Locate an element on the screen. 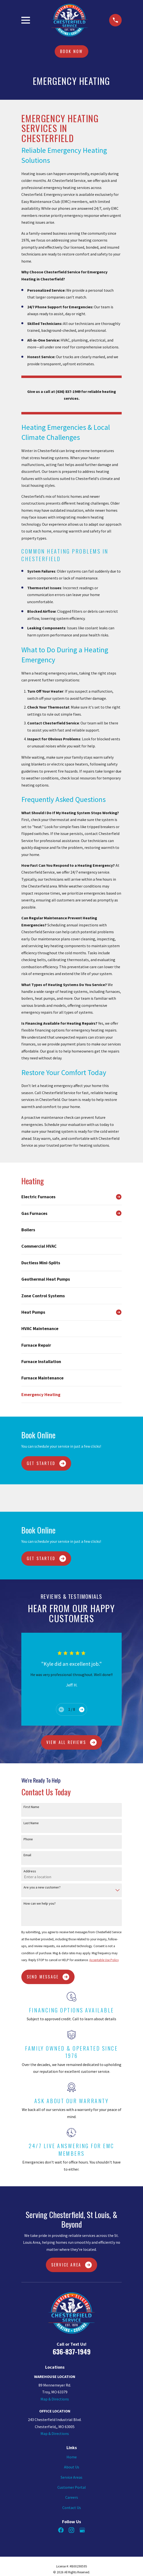 This screenshot has height=2576, width=143. [Instagram] is located at coordinates (71, 2530).